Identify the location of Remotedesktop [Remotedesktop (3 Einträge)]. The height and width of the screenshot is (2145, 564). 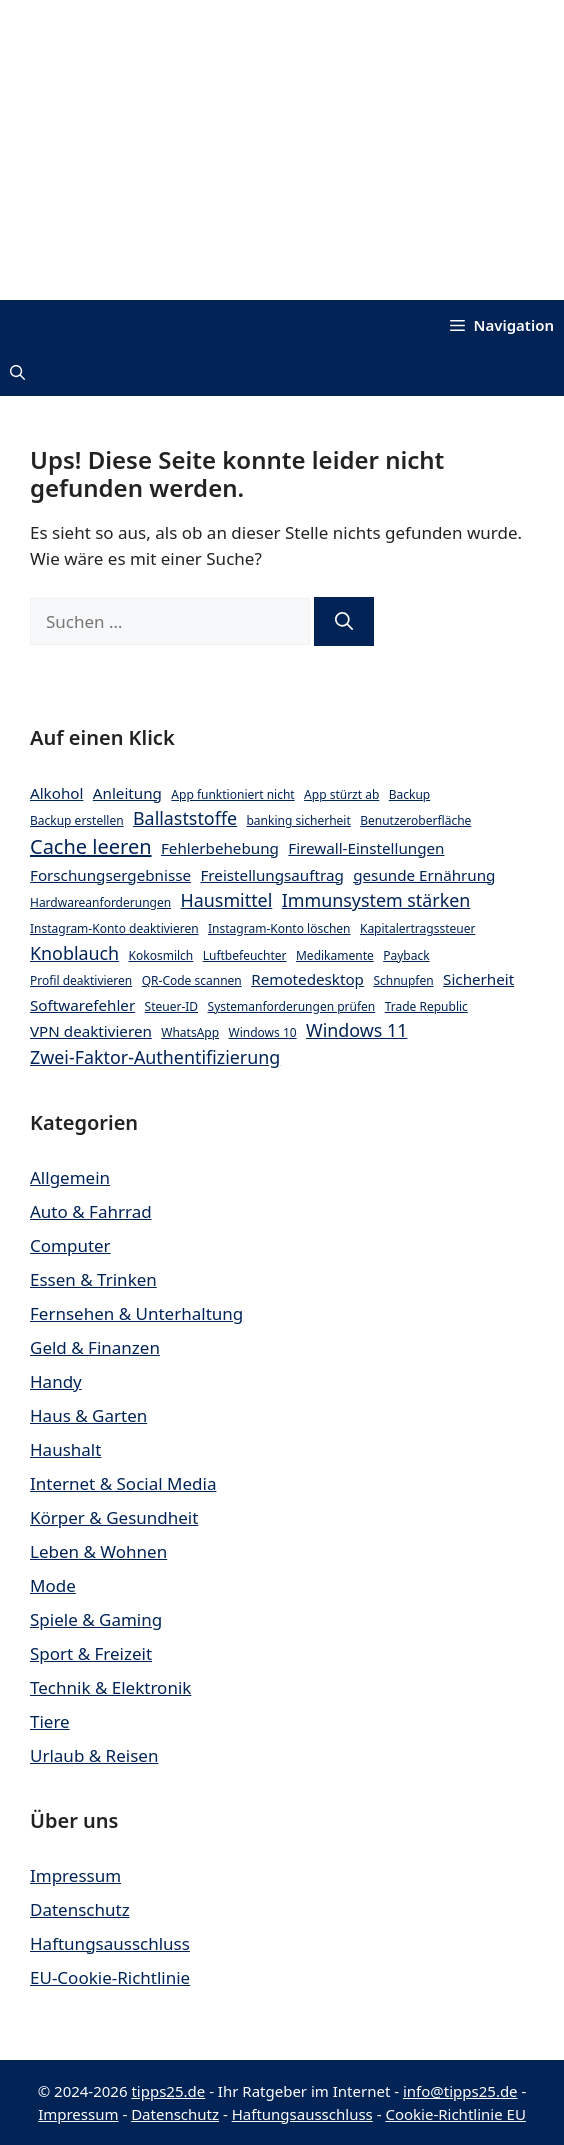
(307, 979).